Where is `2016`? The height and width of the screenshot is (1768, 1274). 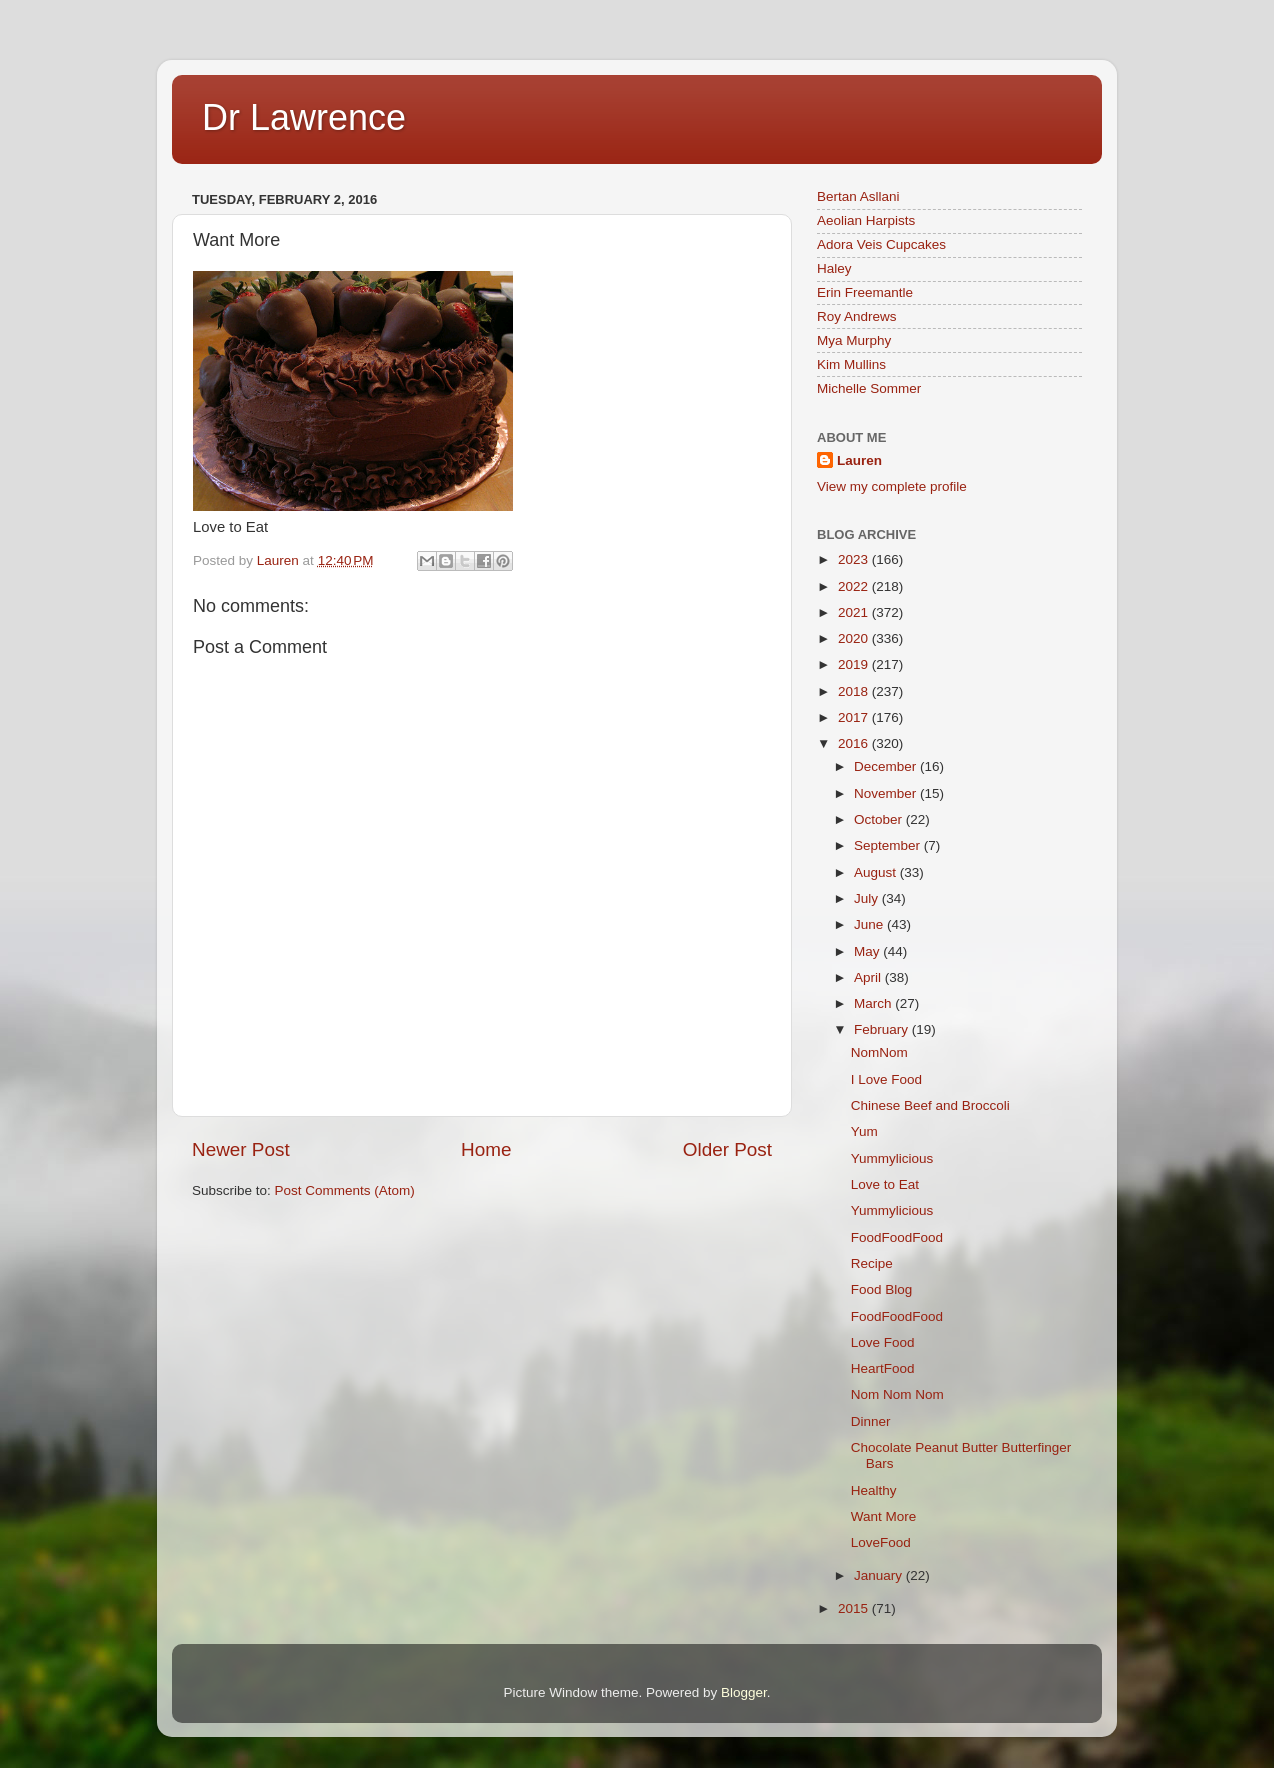 2016 is located at coordinates (855, 743).